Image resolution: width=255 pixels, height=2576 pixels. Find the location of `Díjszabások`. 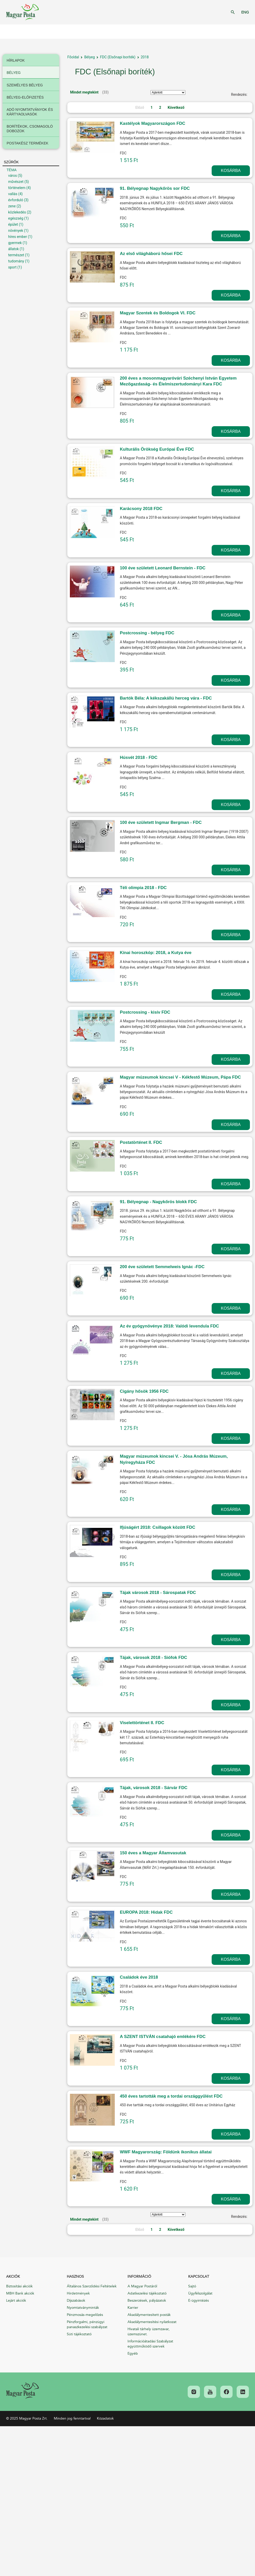

Díjszabások is located at coordinates (76, 2300).